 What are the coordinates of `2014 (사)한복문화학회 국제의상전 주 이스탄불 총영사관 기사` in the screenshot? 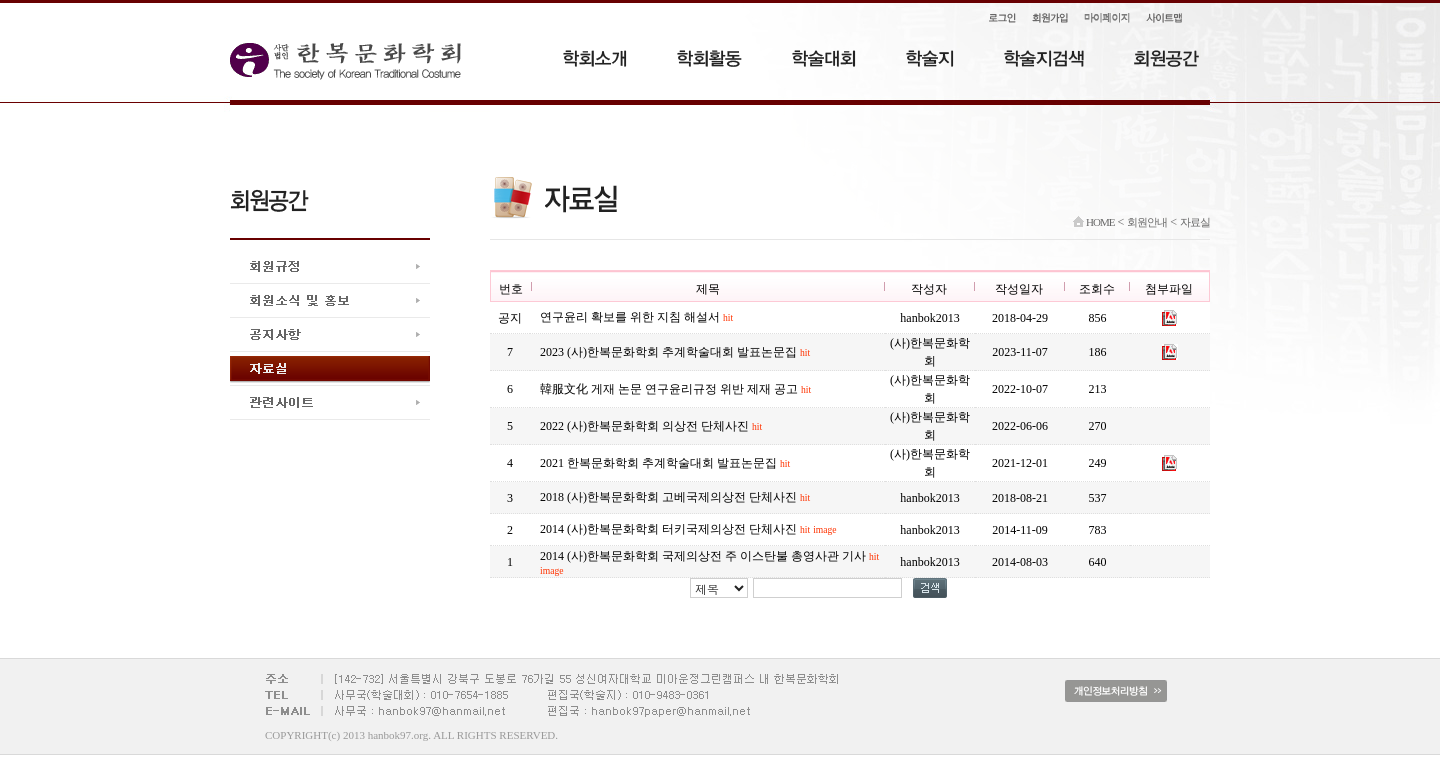 It's located at (709, 562).